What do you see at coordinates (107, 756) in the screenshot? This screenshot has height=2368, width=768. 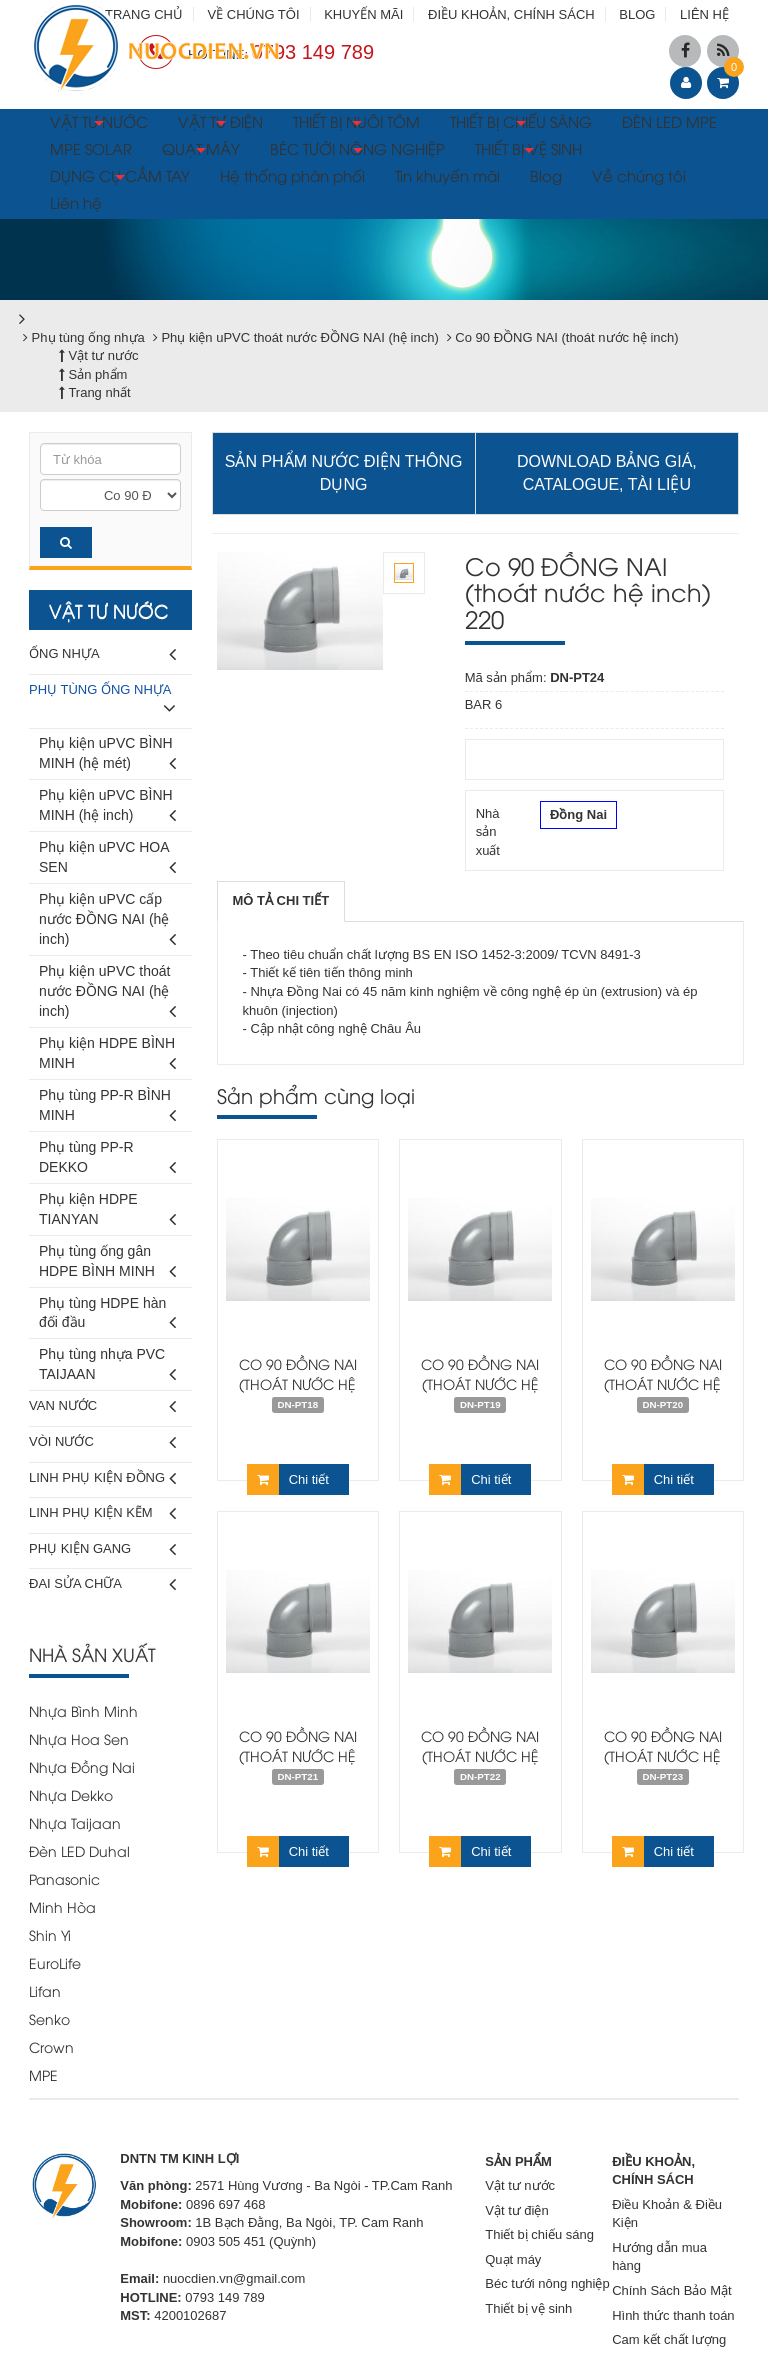 I see `Phụ kiện uPVC BÌNH MINH (hệ mét)` at bounding box center [107, 756].